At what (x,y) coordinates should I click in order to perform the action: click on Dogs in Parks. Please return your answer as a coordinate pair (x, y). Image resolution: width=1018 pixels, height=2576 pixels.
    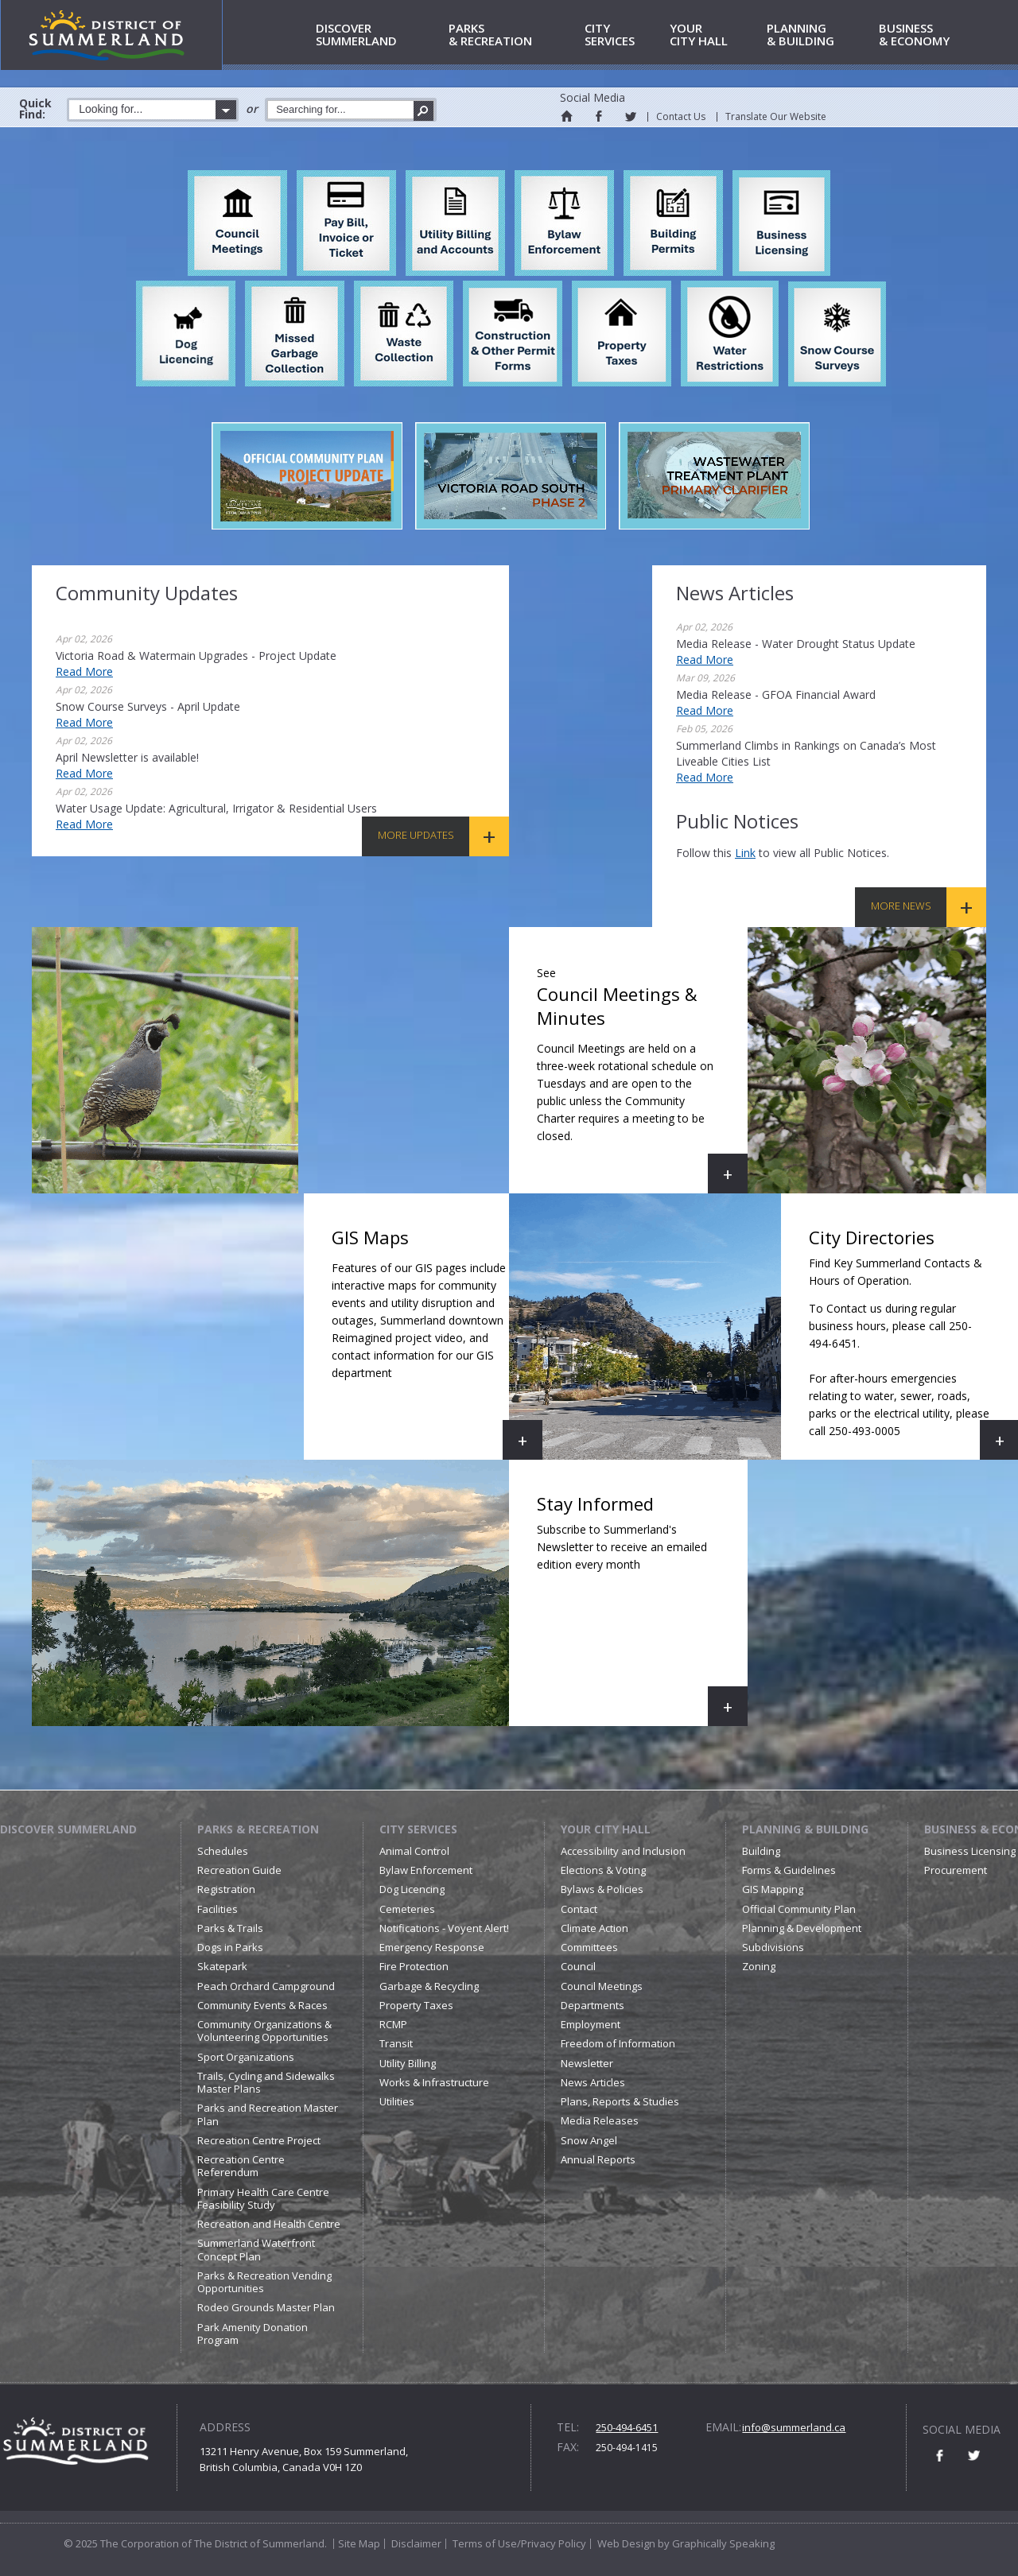
    Looking at the image, I should click on (230, 1947).